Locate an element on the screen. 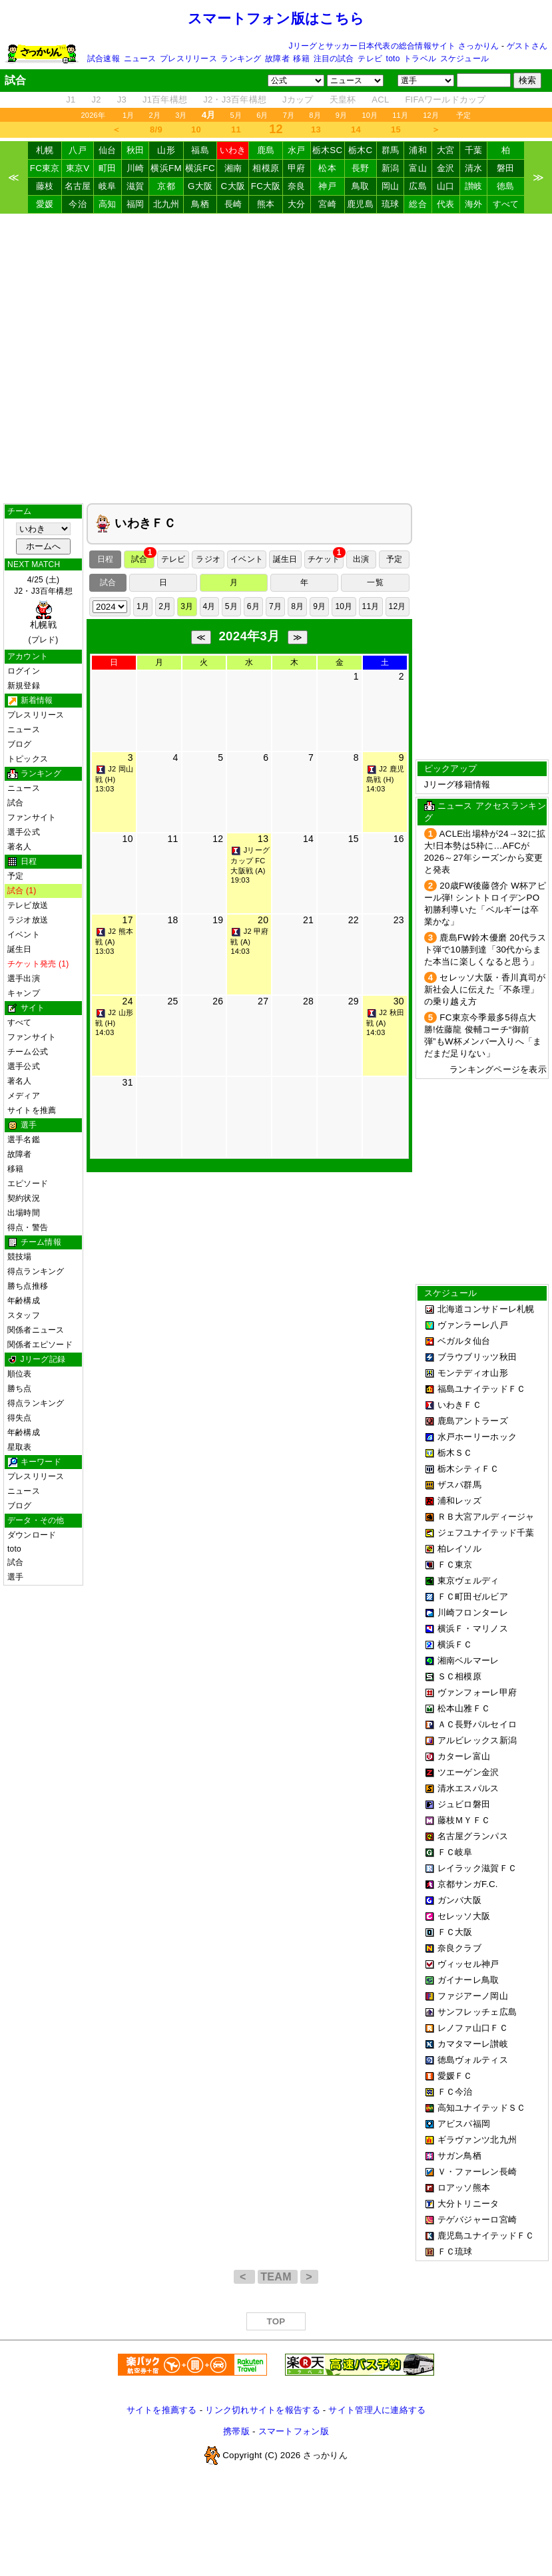 The width and height of the screenshot is (552, 2576). レイラック滋賀ＦＣ is located at coordinates (477, 1868).